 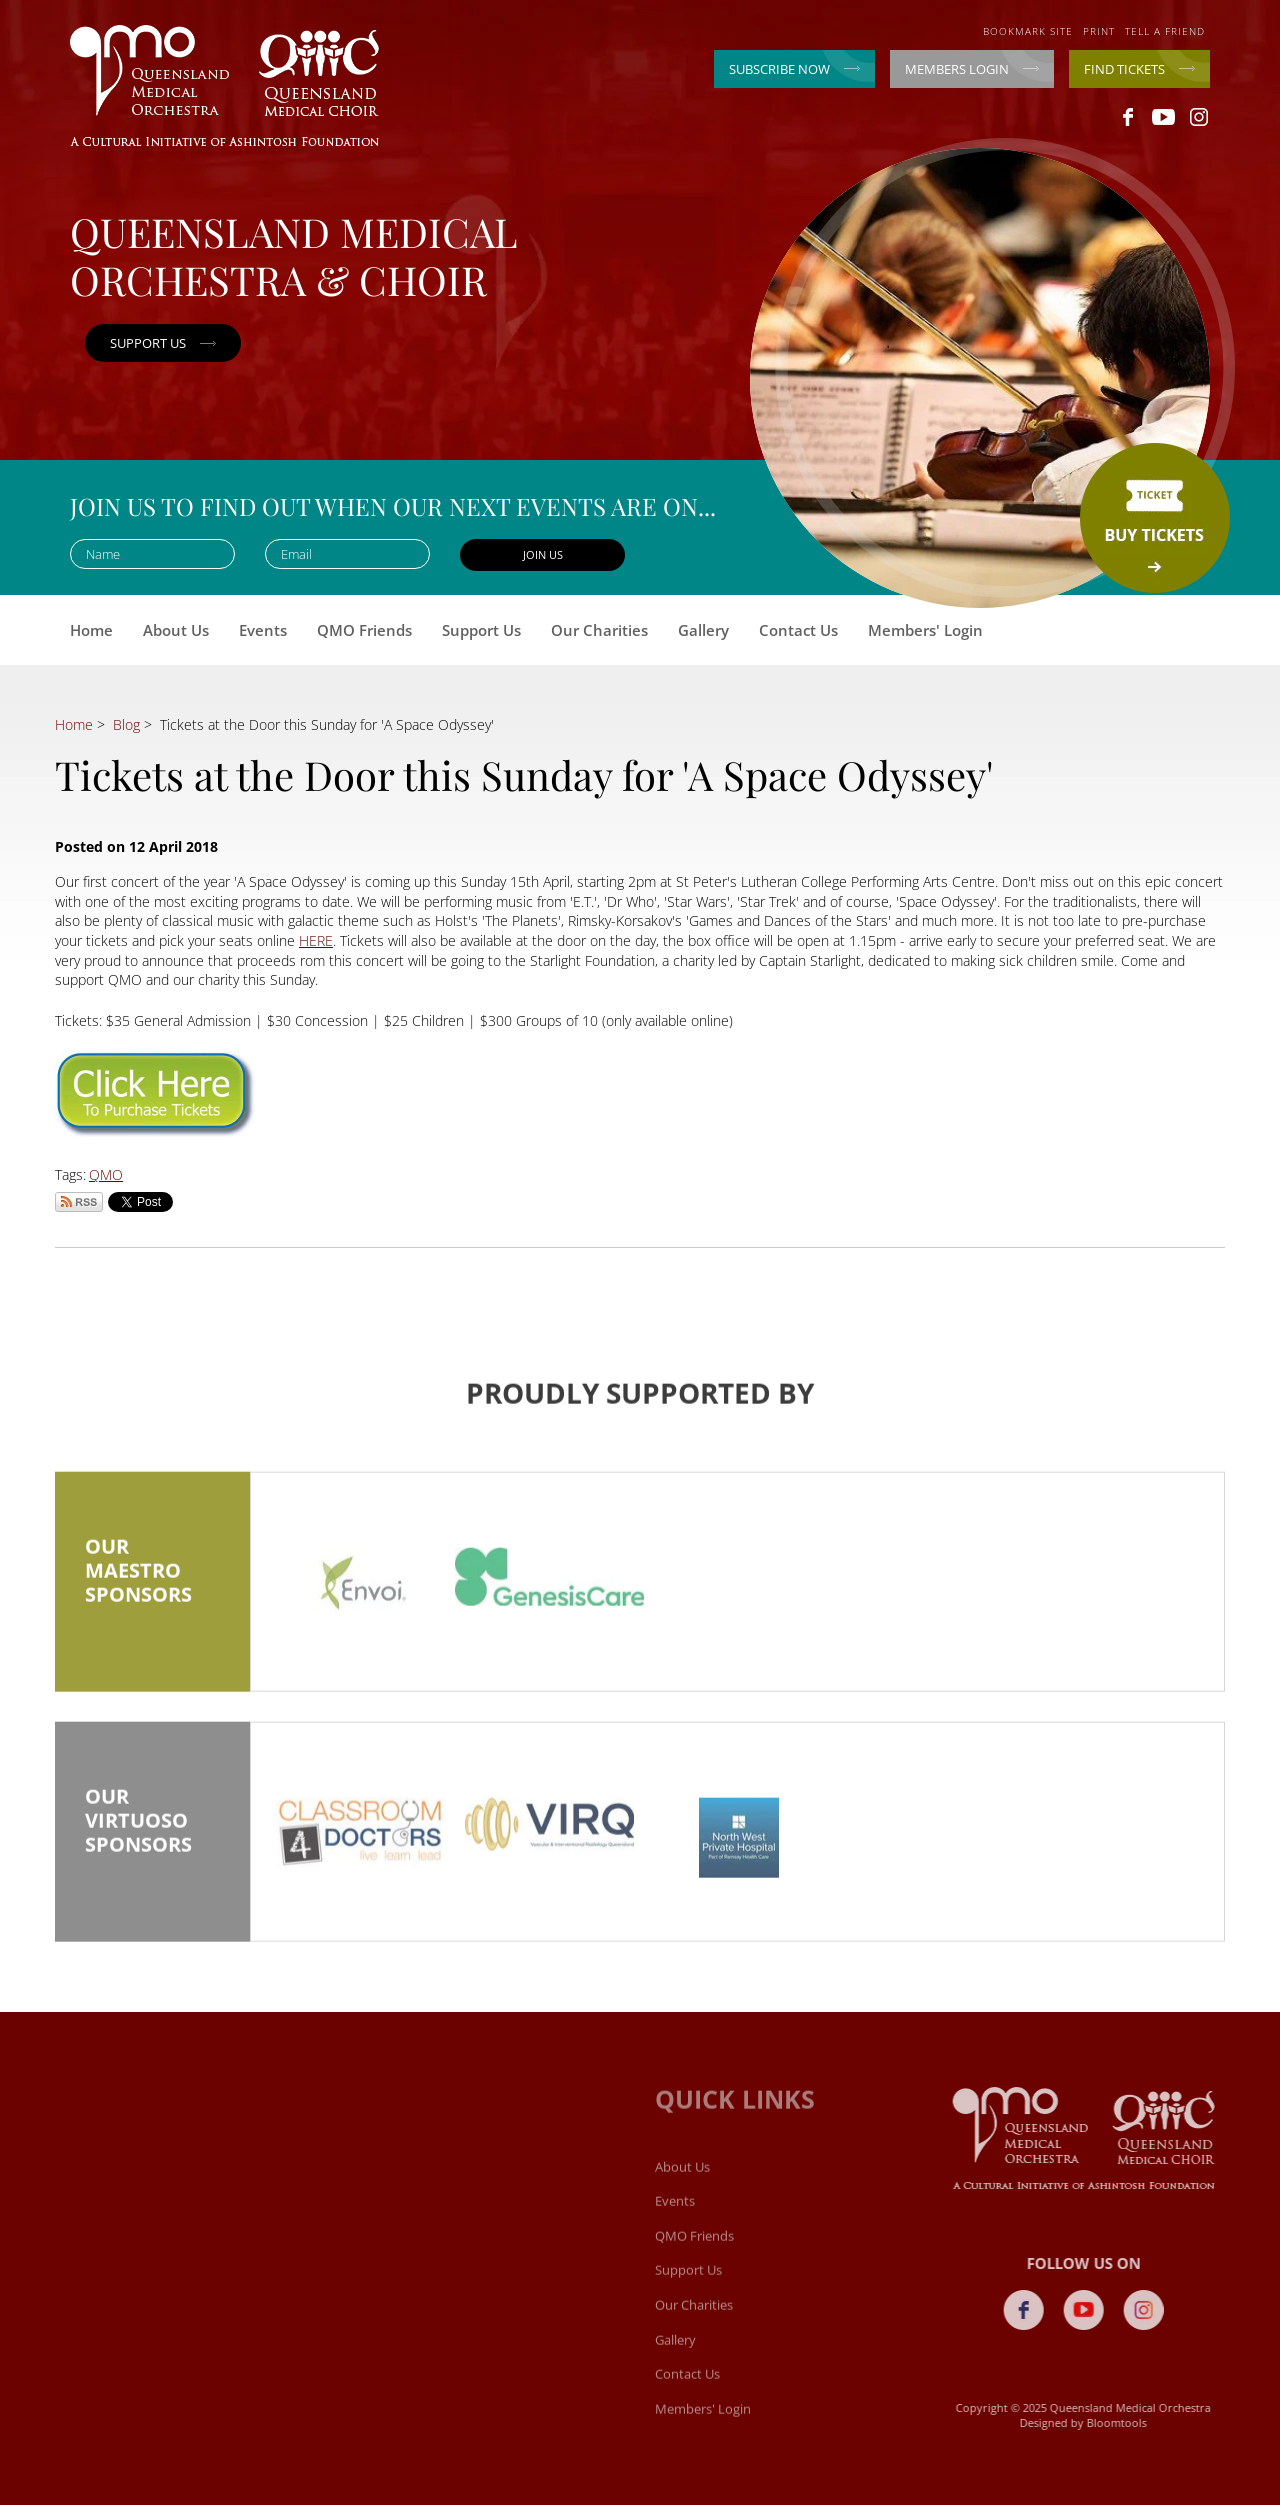 I want to click on youtube, so click(x=1163, y=117).